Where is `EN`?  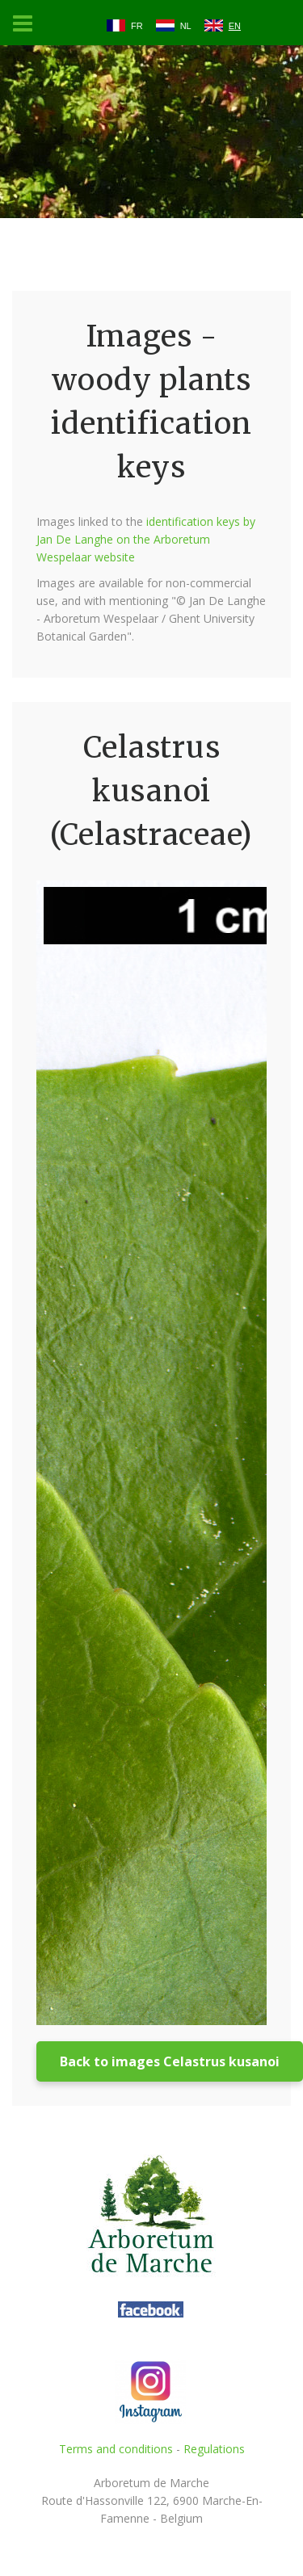
EN is located at coordinates (235, 26).